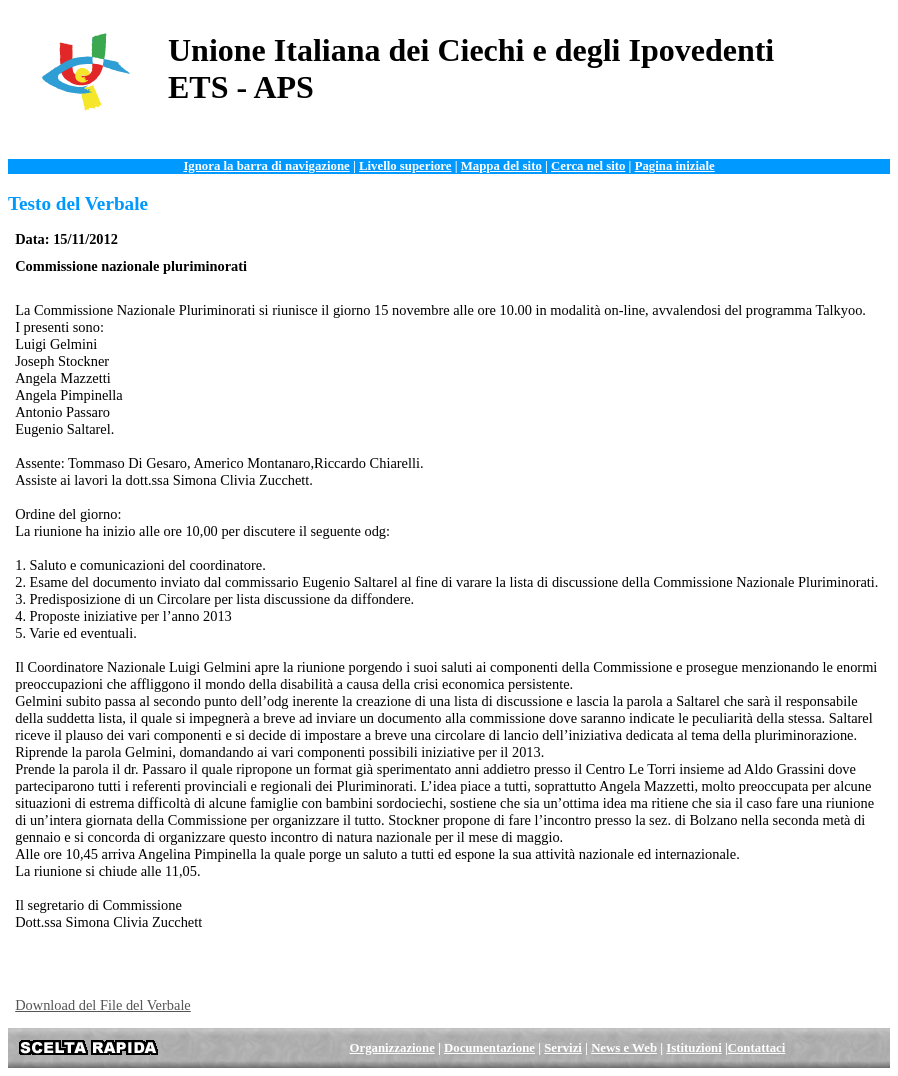  Describe the element at coordinates (675, 166) in the screenshot. I see `Pagina iniziale` at that location.